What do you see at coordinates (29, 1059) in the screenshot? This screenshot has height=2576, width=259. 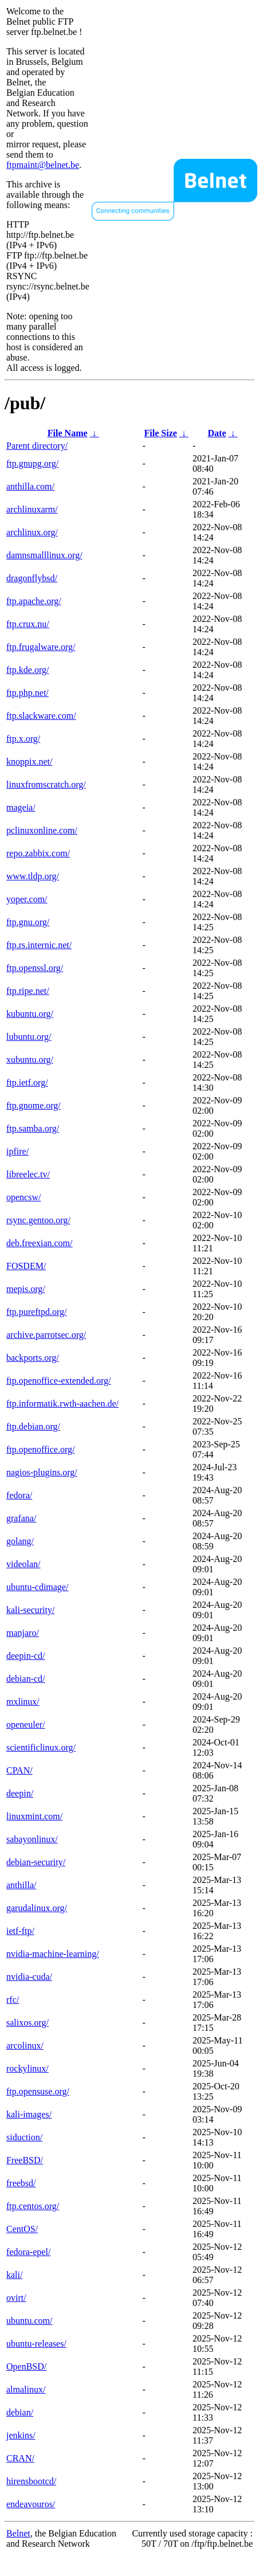 I see `xubuntu.org/` at bounding box center [29, 1059].